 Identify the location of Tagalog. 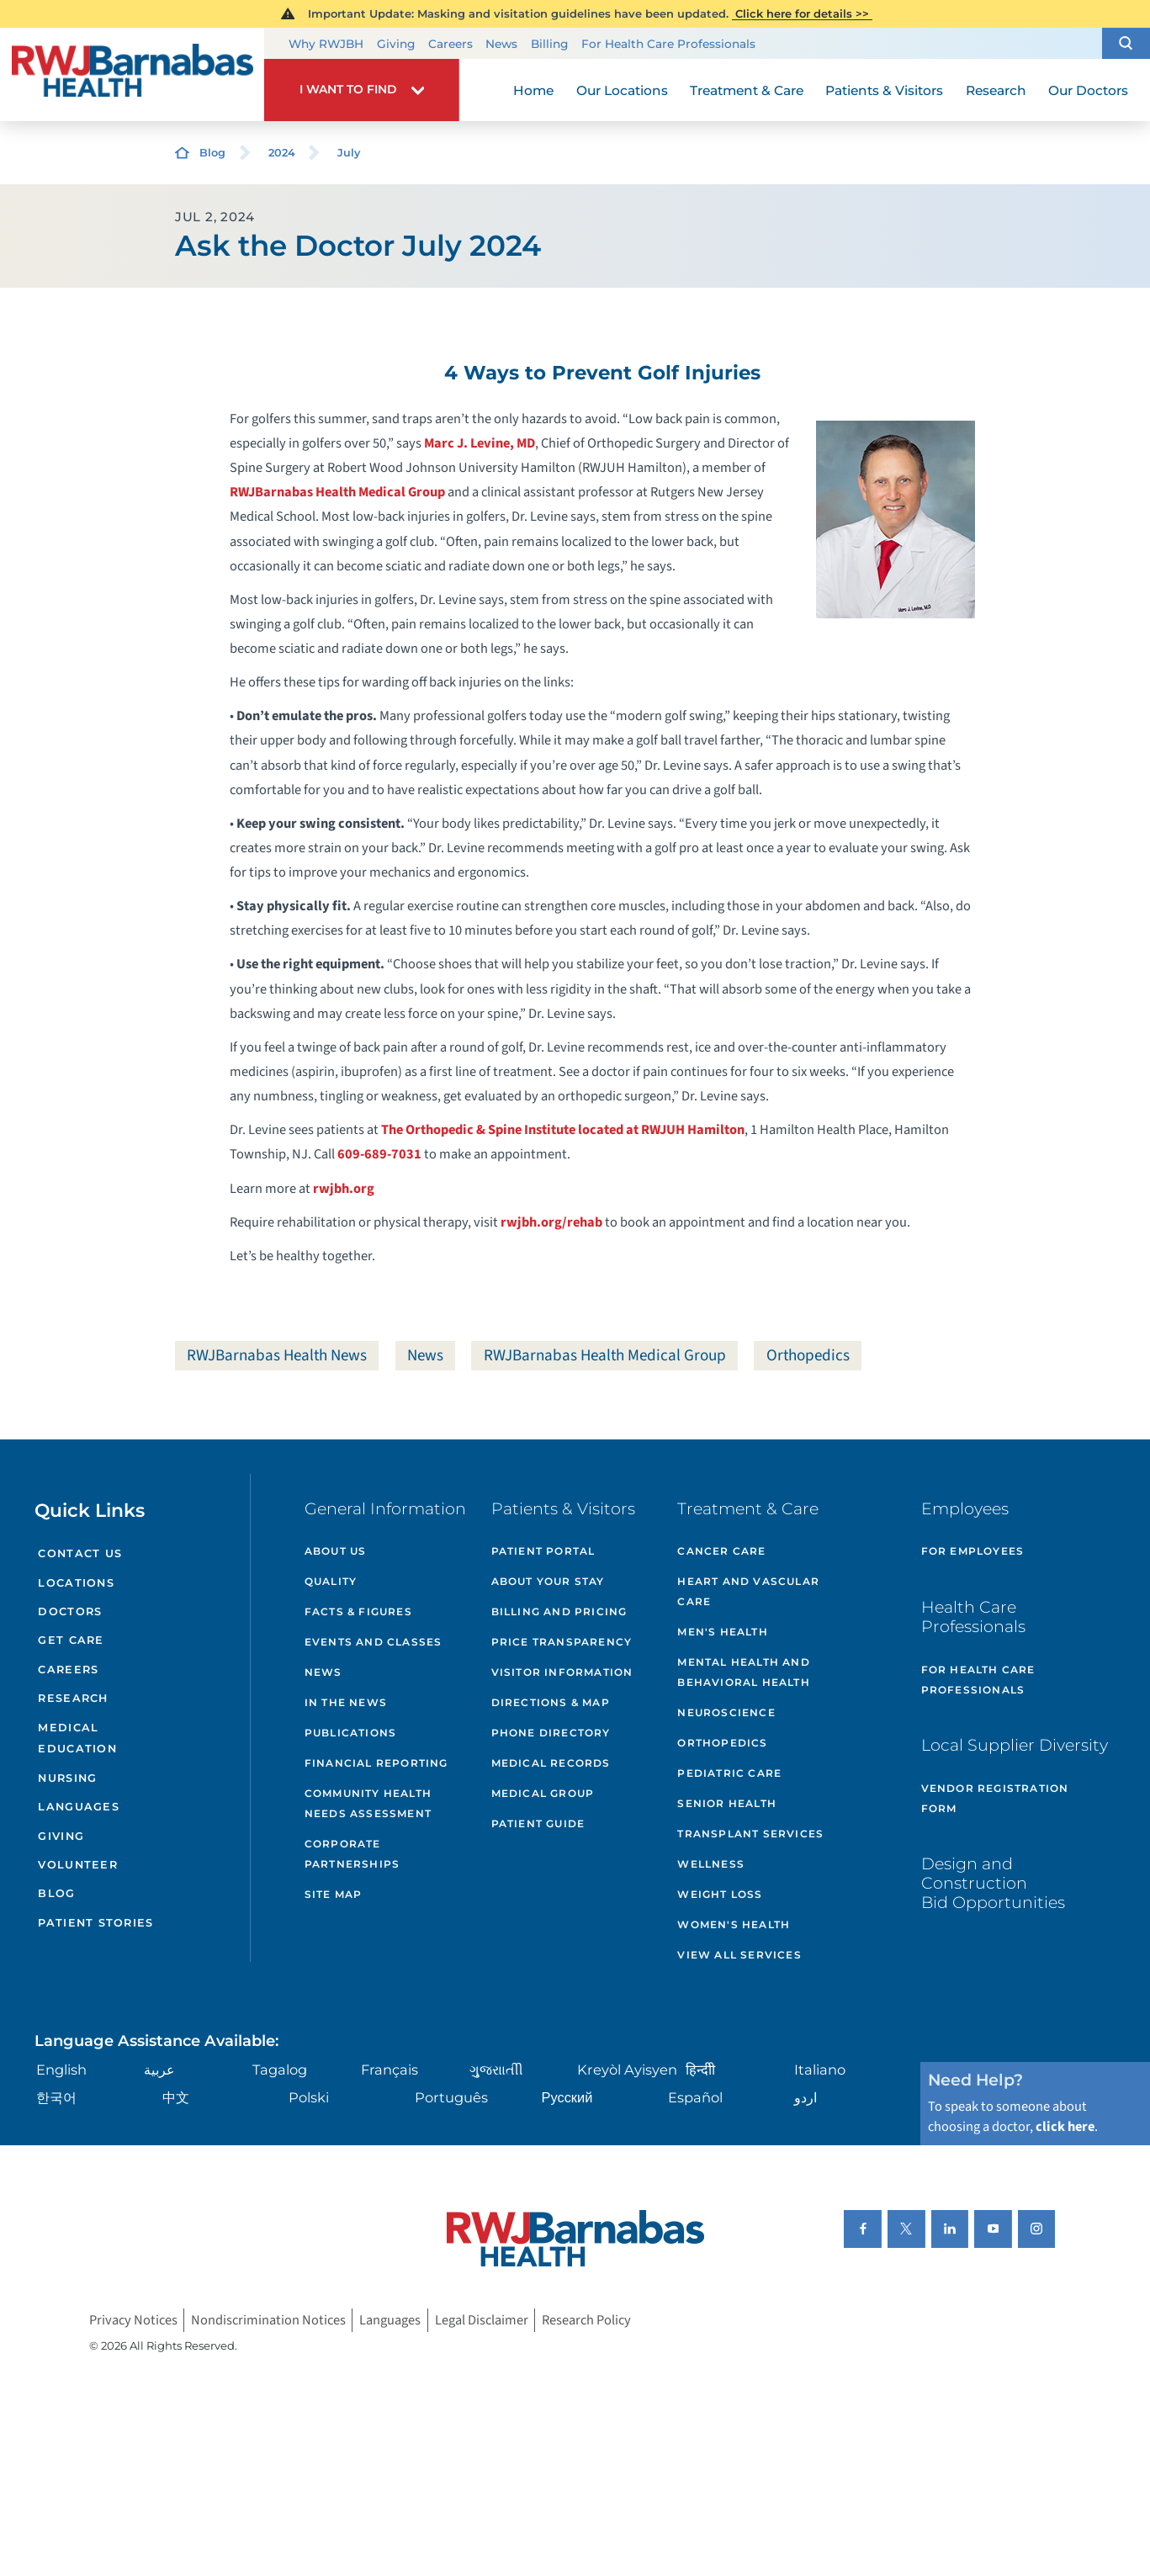
(279, 2069).